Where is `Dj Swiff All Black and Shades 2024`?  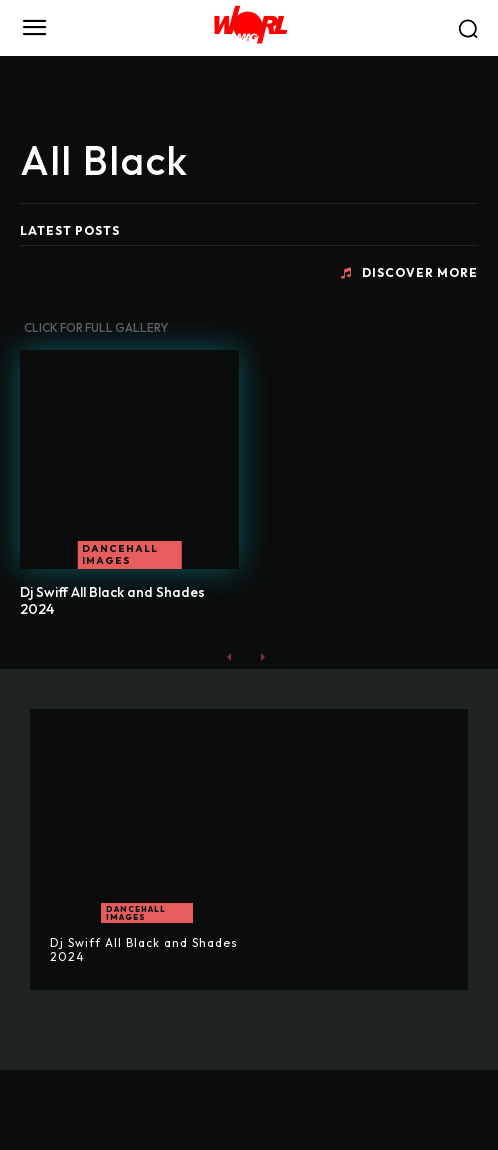
Dj Swiff All Black and Shades 2024 is located at coordinates (112, 600).